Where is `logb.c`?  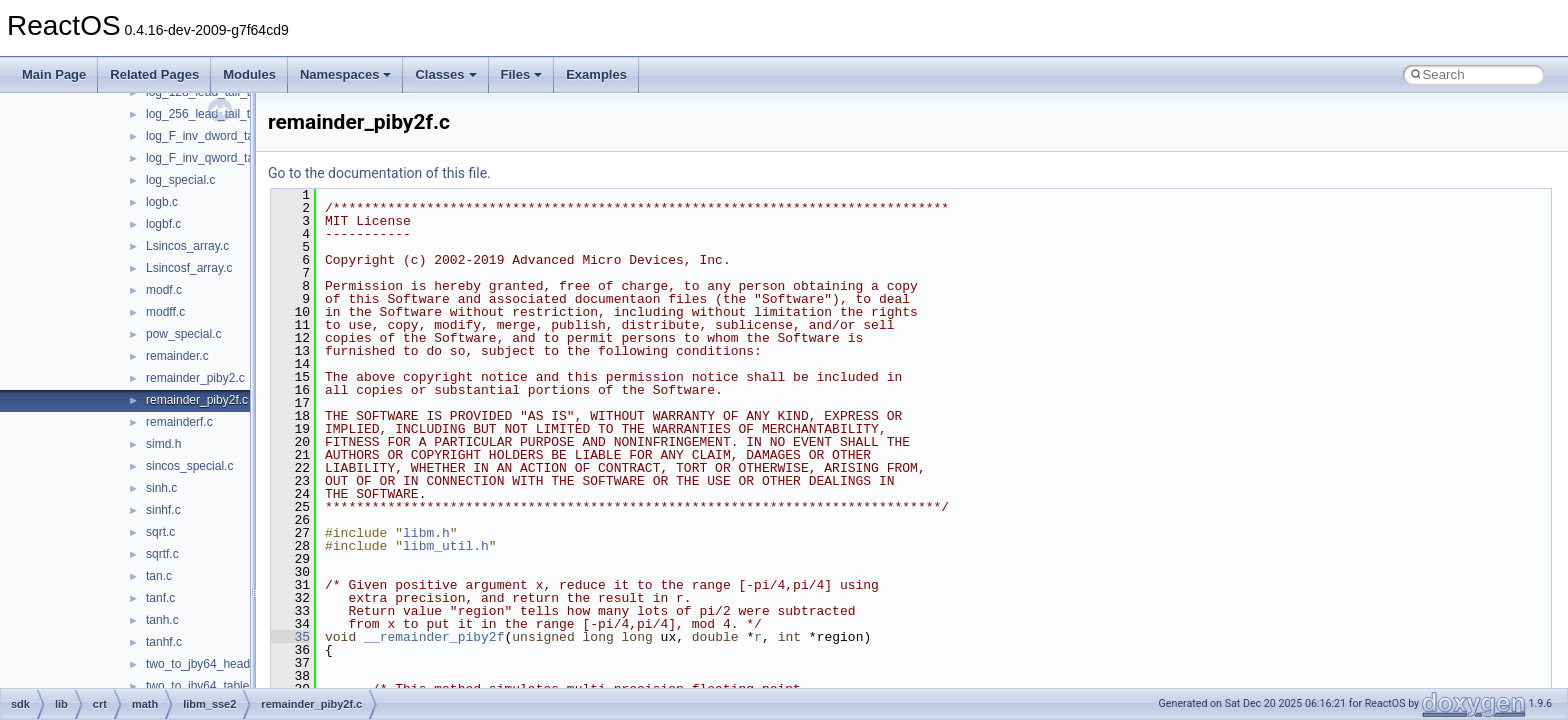 logb.c is located at coordinates (162, 202).